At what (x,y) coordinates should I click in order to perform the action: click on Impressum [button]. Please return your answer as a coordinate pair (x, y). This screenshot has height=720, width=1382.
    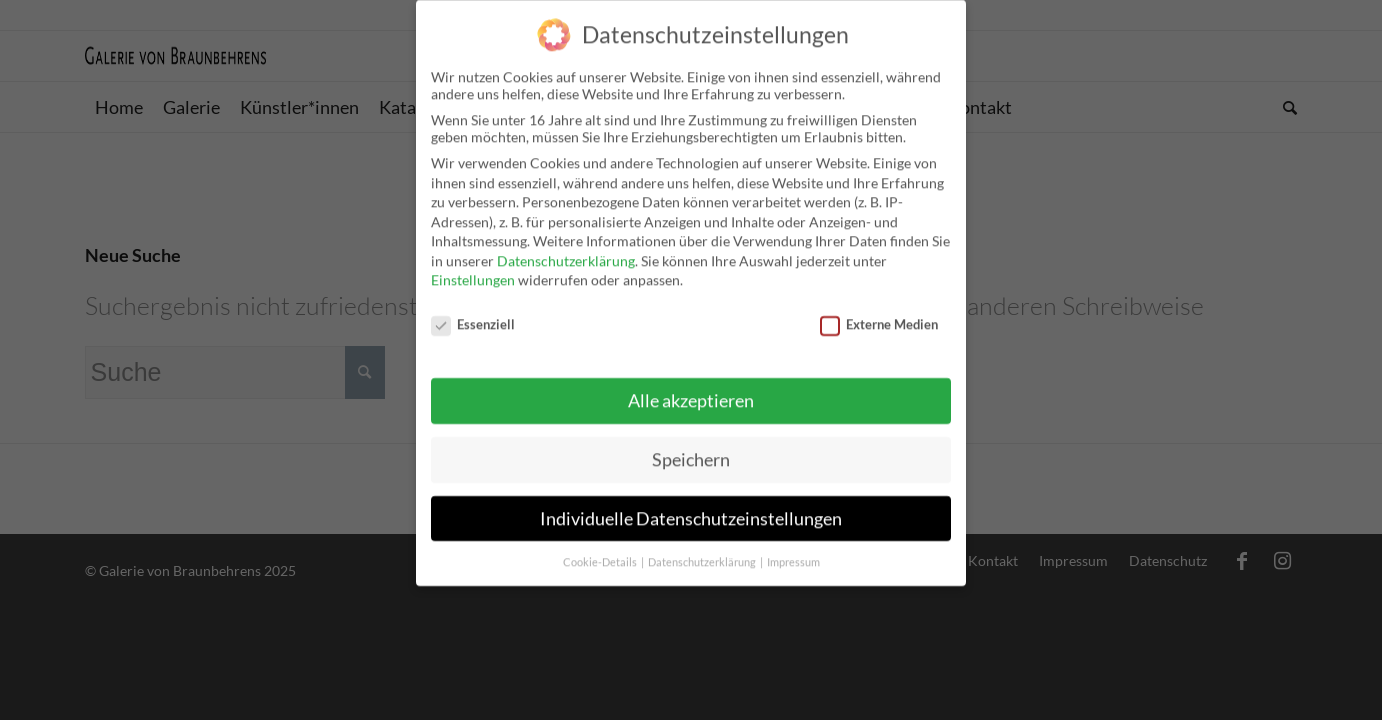
    Looking at the image, I should click on (793, 547).